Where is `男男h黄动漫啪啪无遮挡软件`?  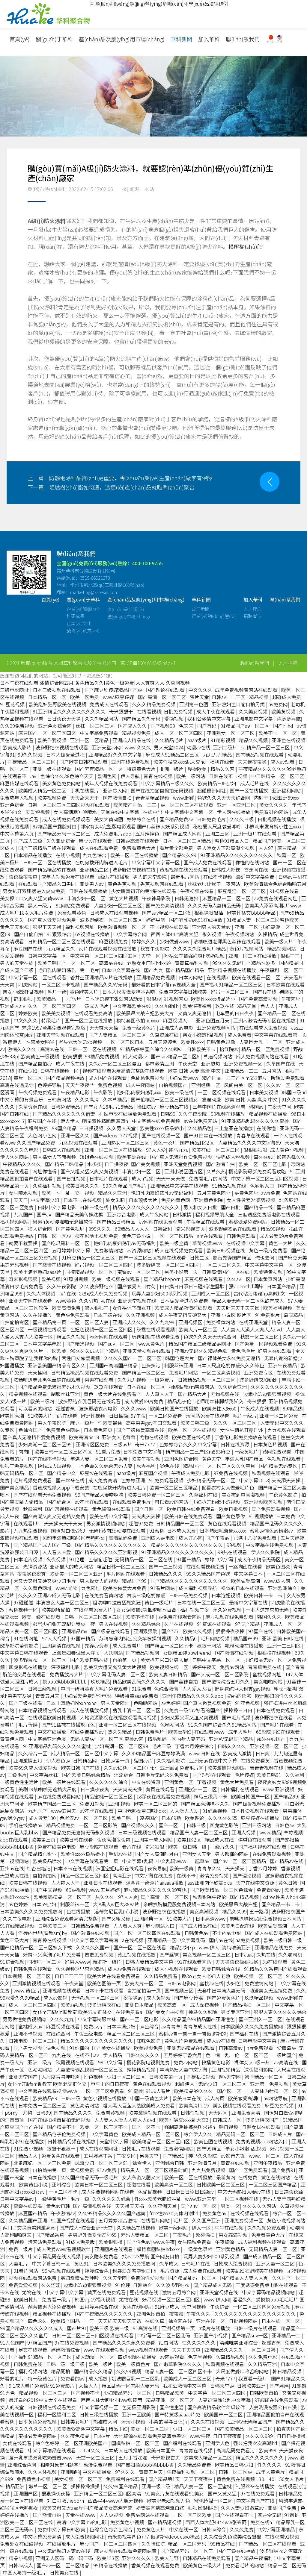
男男h黄动漫啪啪无遮挡软件 is located at coordinates (63, 1221).